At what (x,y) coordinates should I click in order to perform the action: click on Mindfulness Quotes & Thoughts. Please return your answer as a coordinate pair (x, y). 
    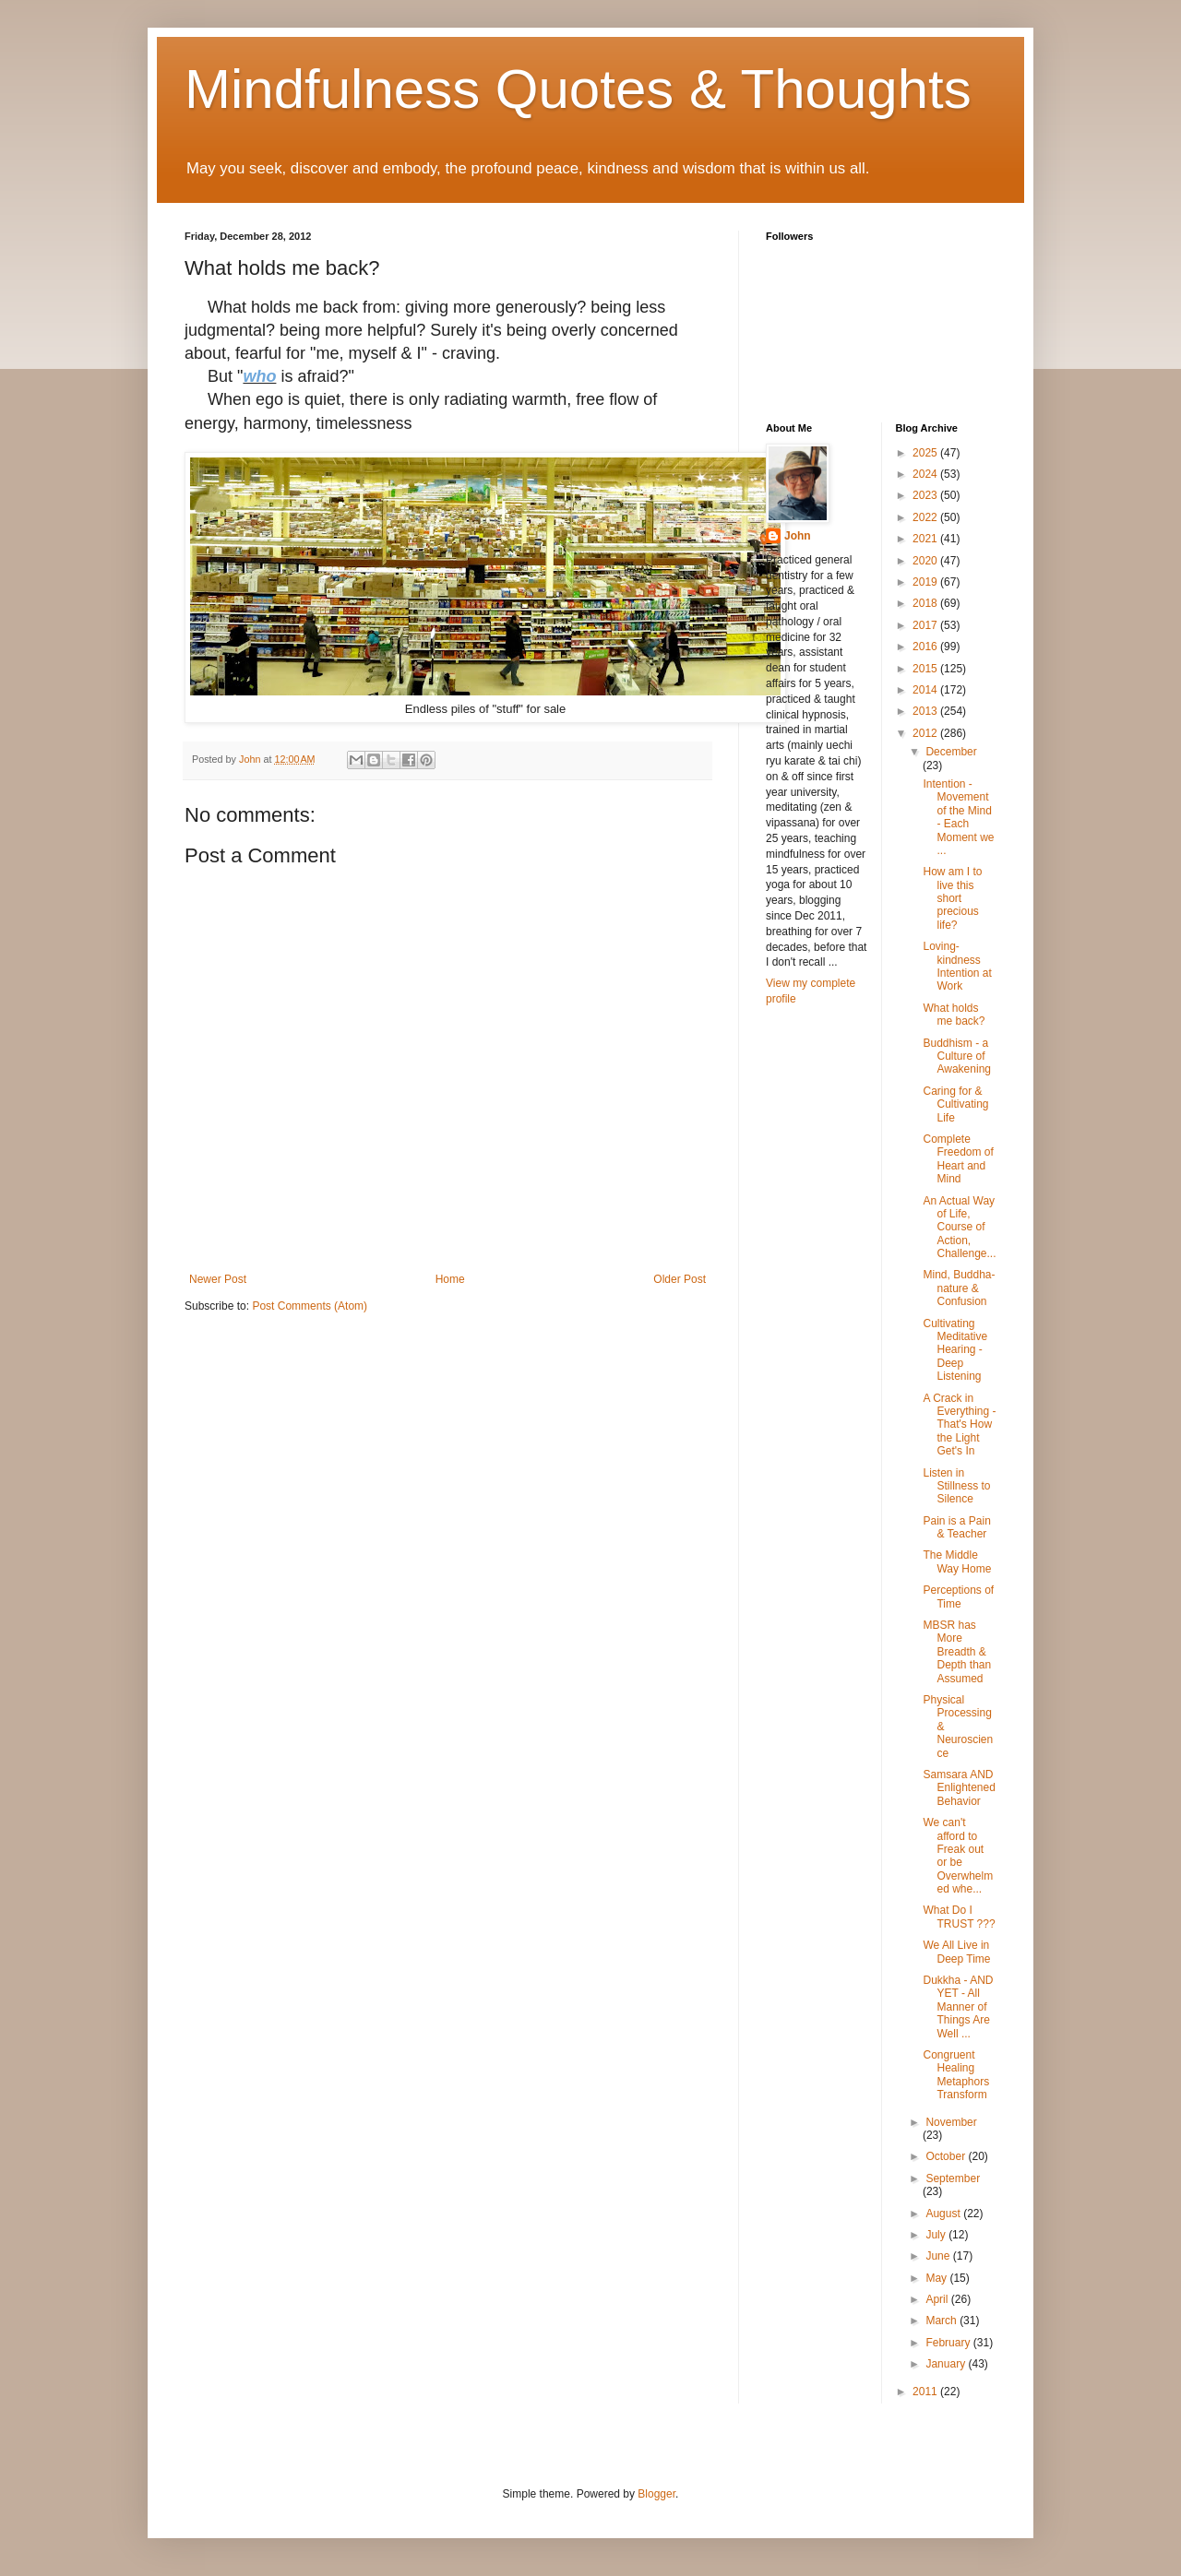
    Looking at the image, I should click on (578, 89).